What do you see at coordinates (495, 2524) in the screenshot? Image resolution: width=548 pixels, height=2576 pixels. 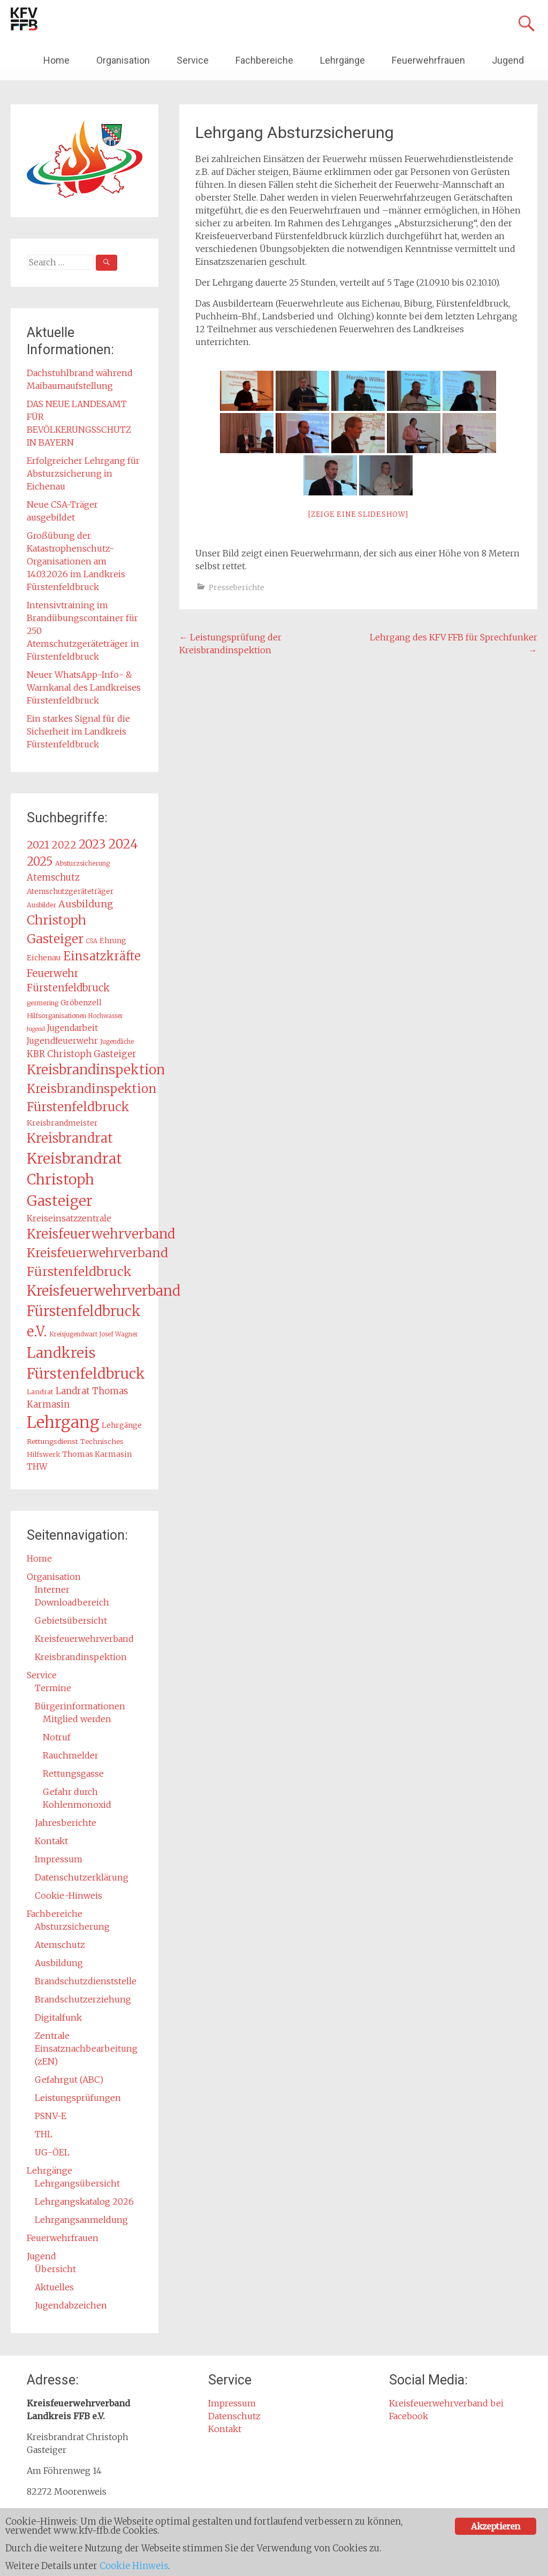 I see `Akzeptieren` at bounding box center [495, 2524].